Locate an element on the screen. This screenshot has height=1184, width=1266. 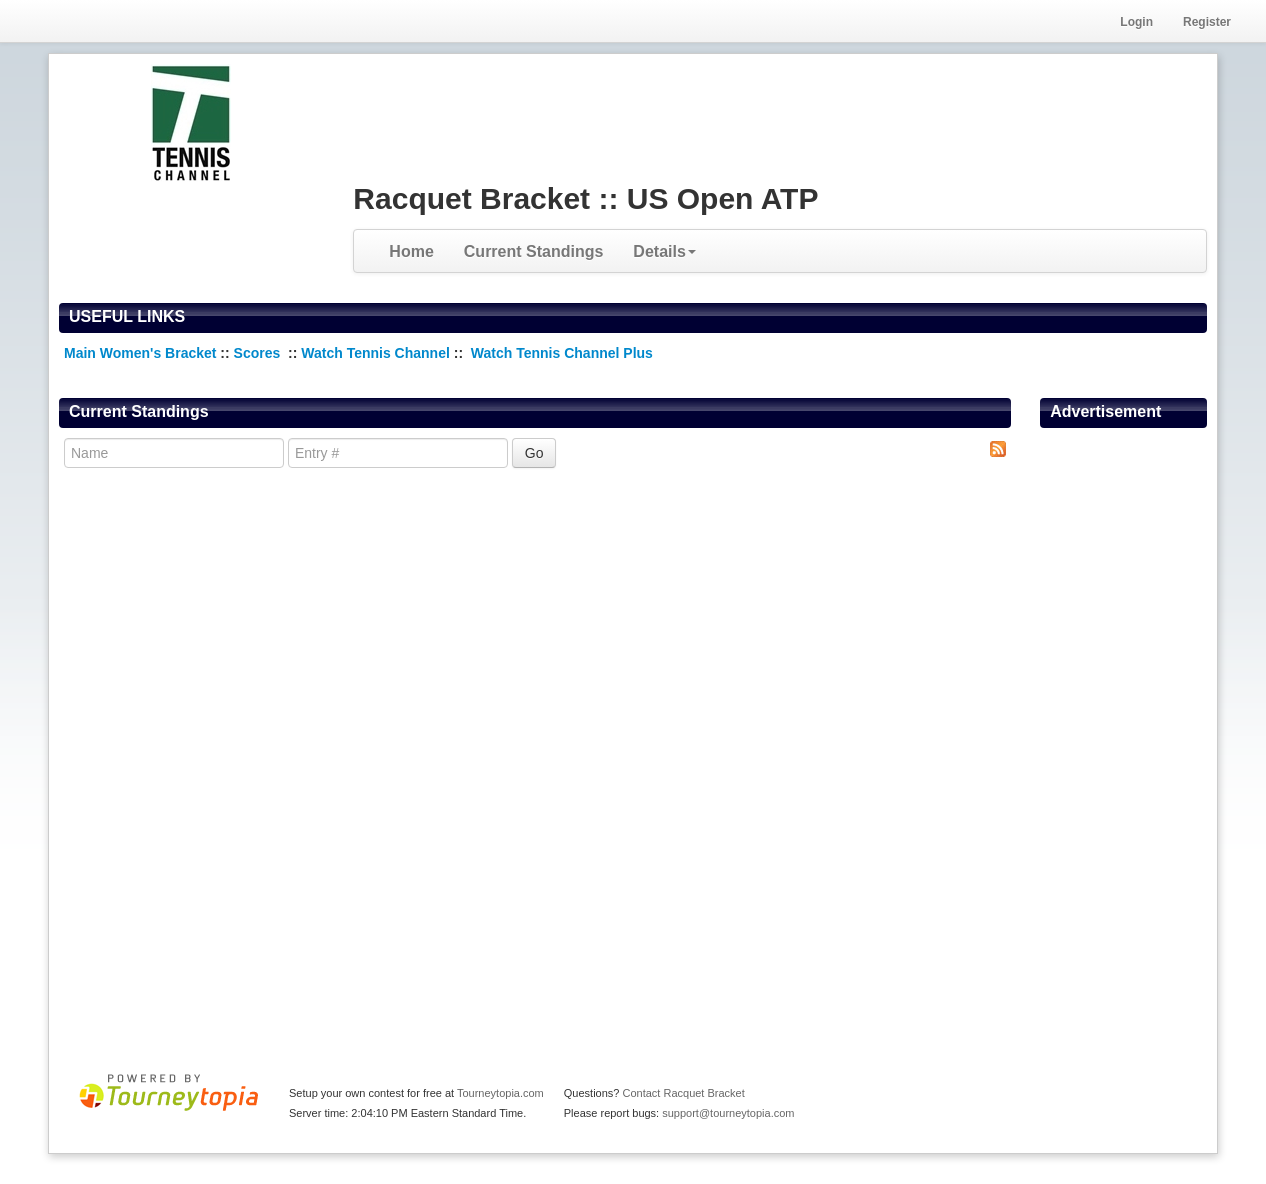
Register is located at coordinates (1207, 22).